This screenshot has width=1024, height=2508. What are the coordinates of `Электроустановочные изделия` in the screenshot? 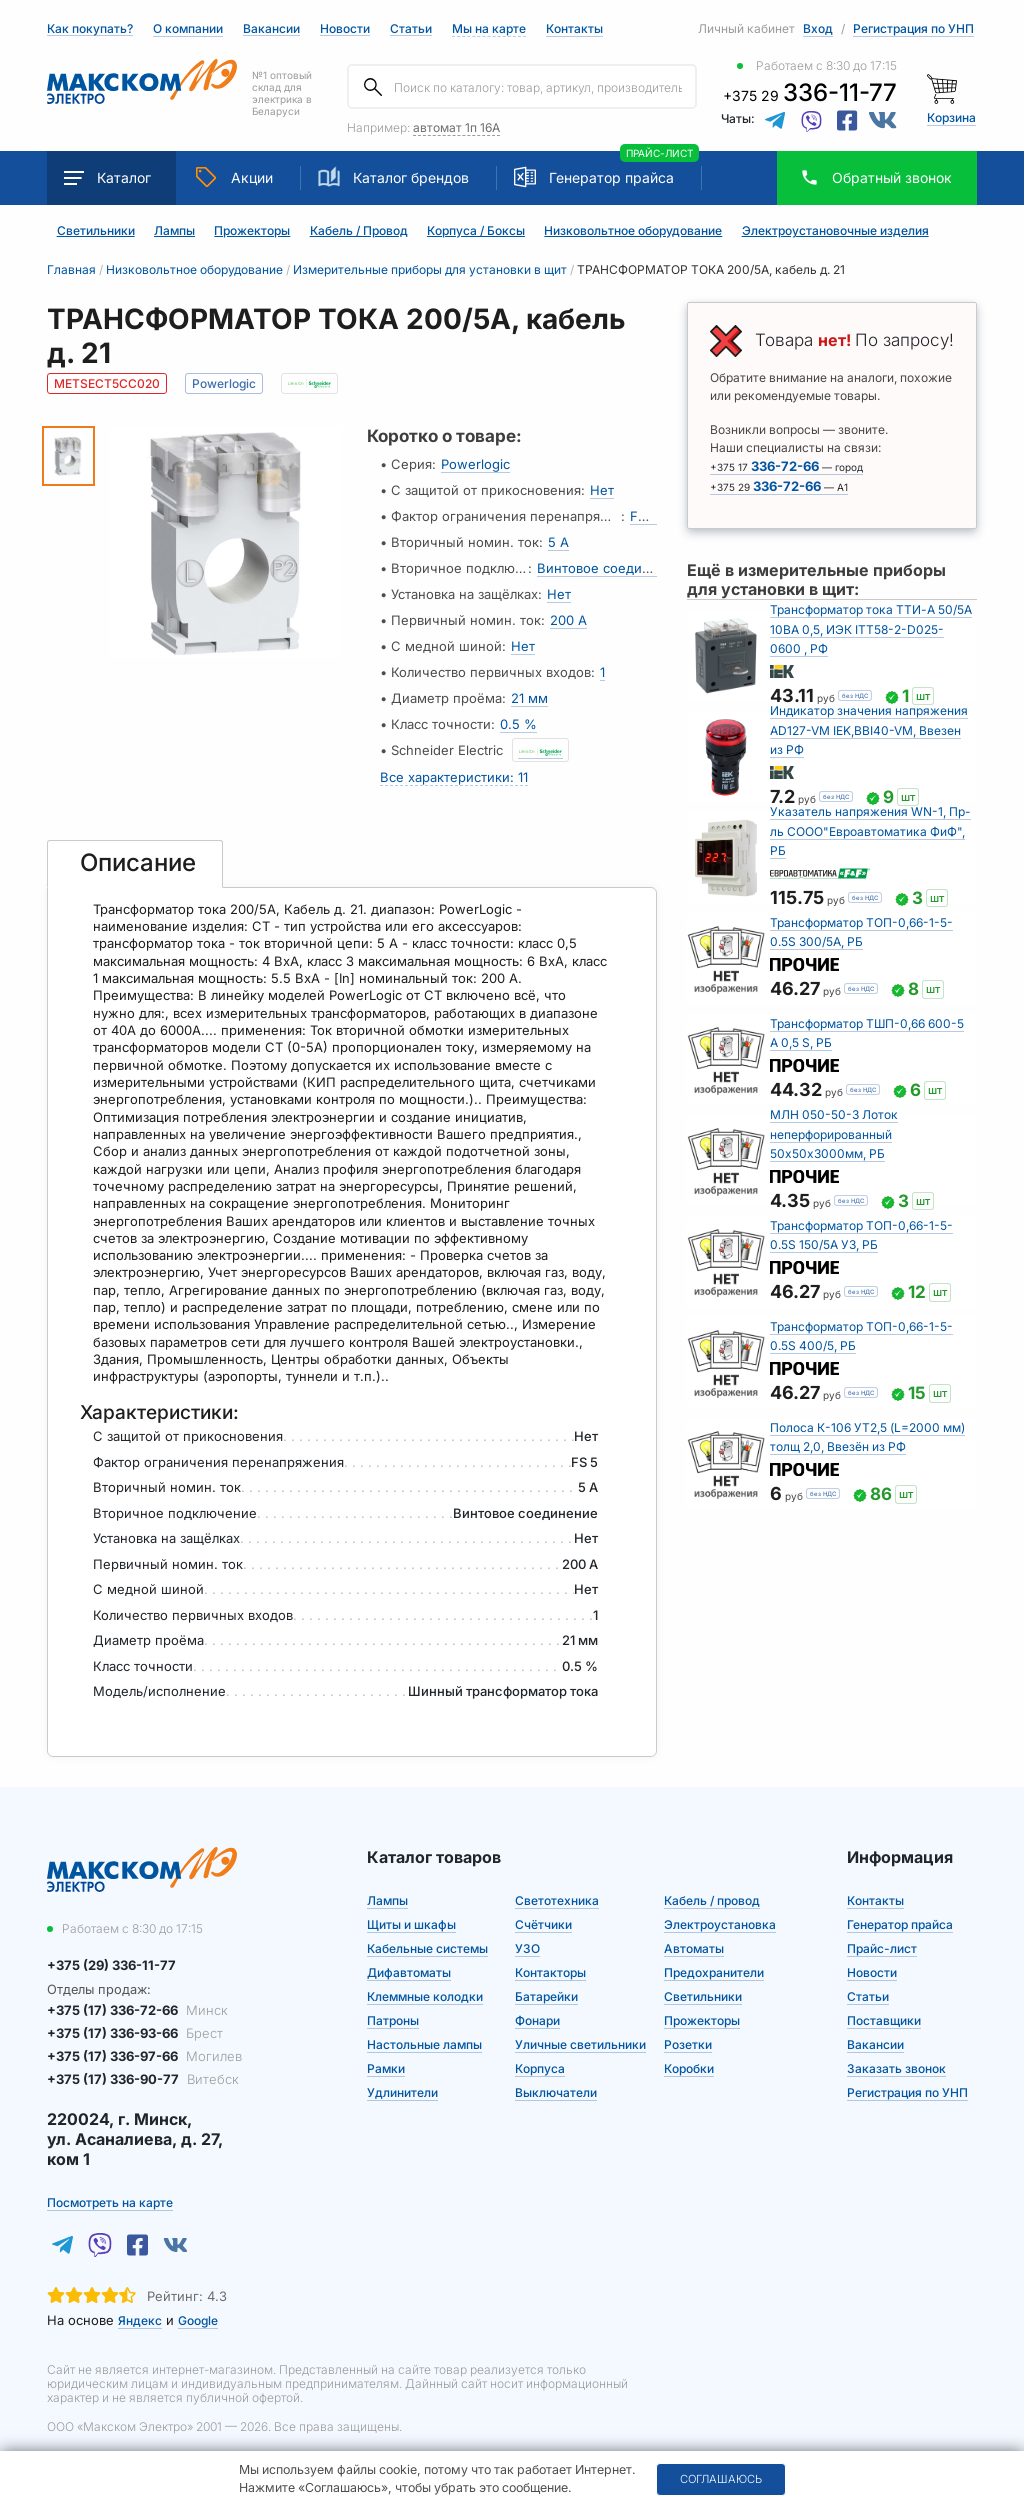 It's located at (835, 231).